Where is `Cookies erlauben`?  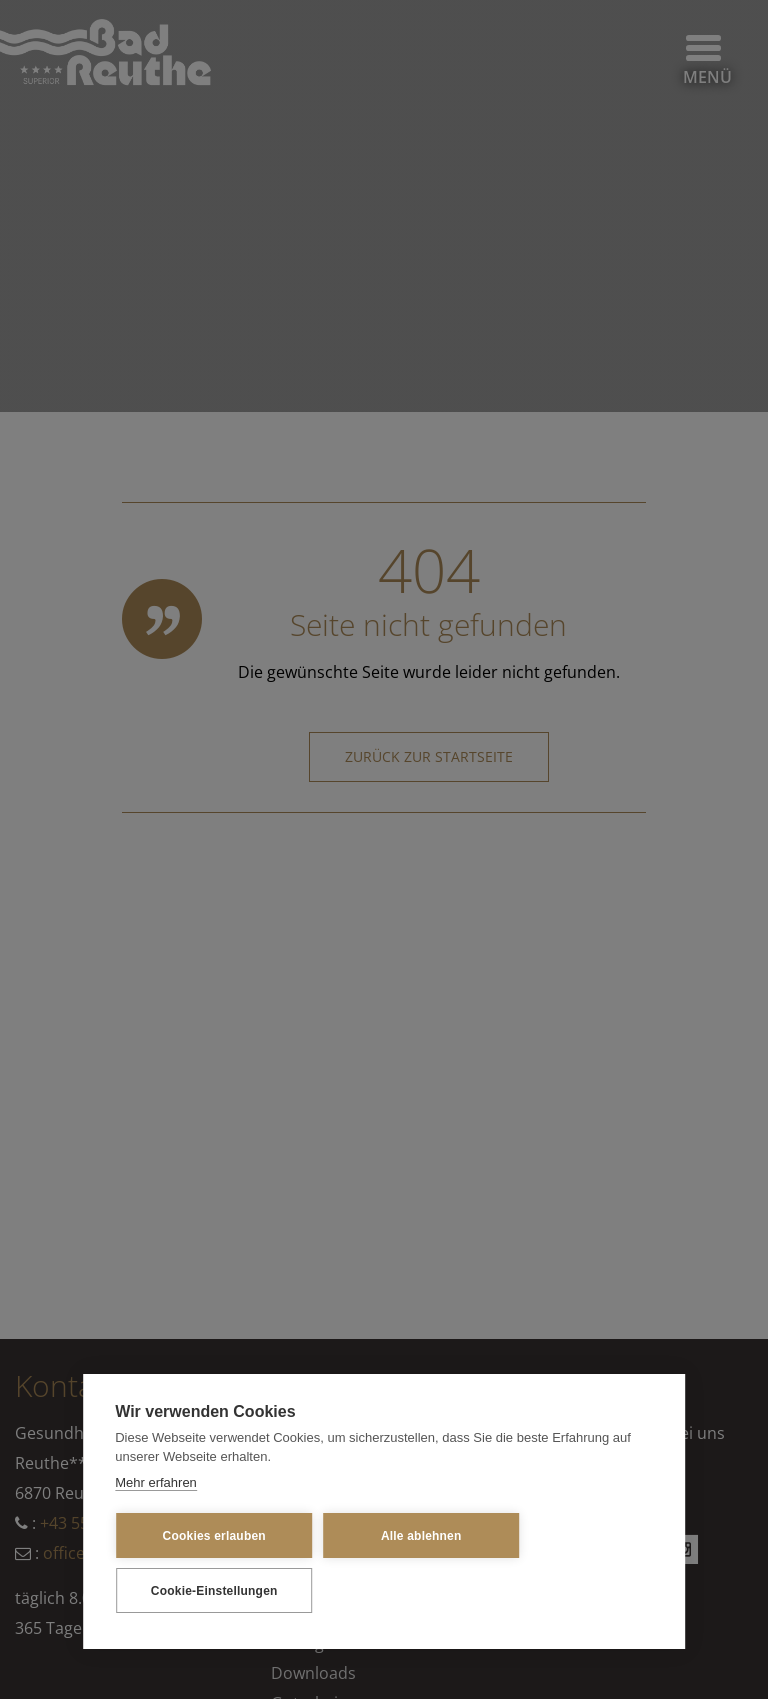 Cookies erlauben is located at coordinates (214, 1536).